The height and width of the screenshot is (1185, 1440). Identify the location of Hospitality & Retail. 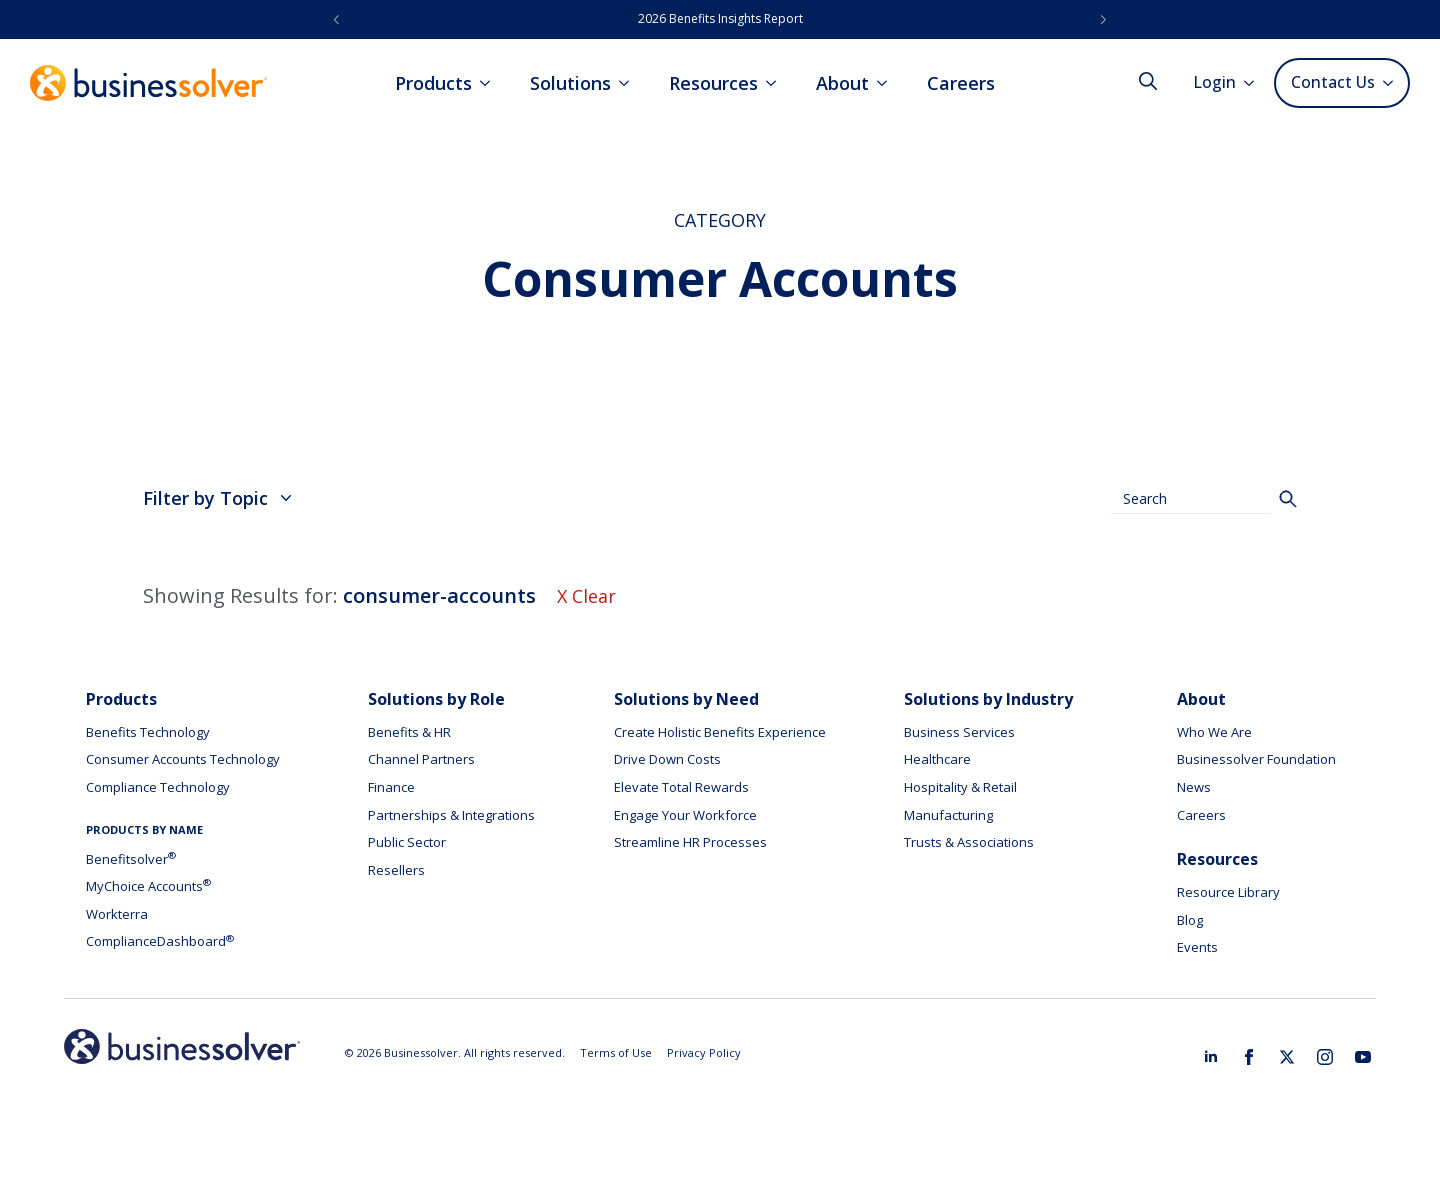
(960, 787).